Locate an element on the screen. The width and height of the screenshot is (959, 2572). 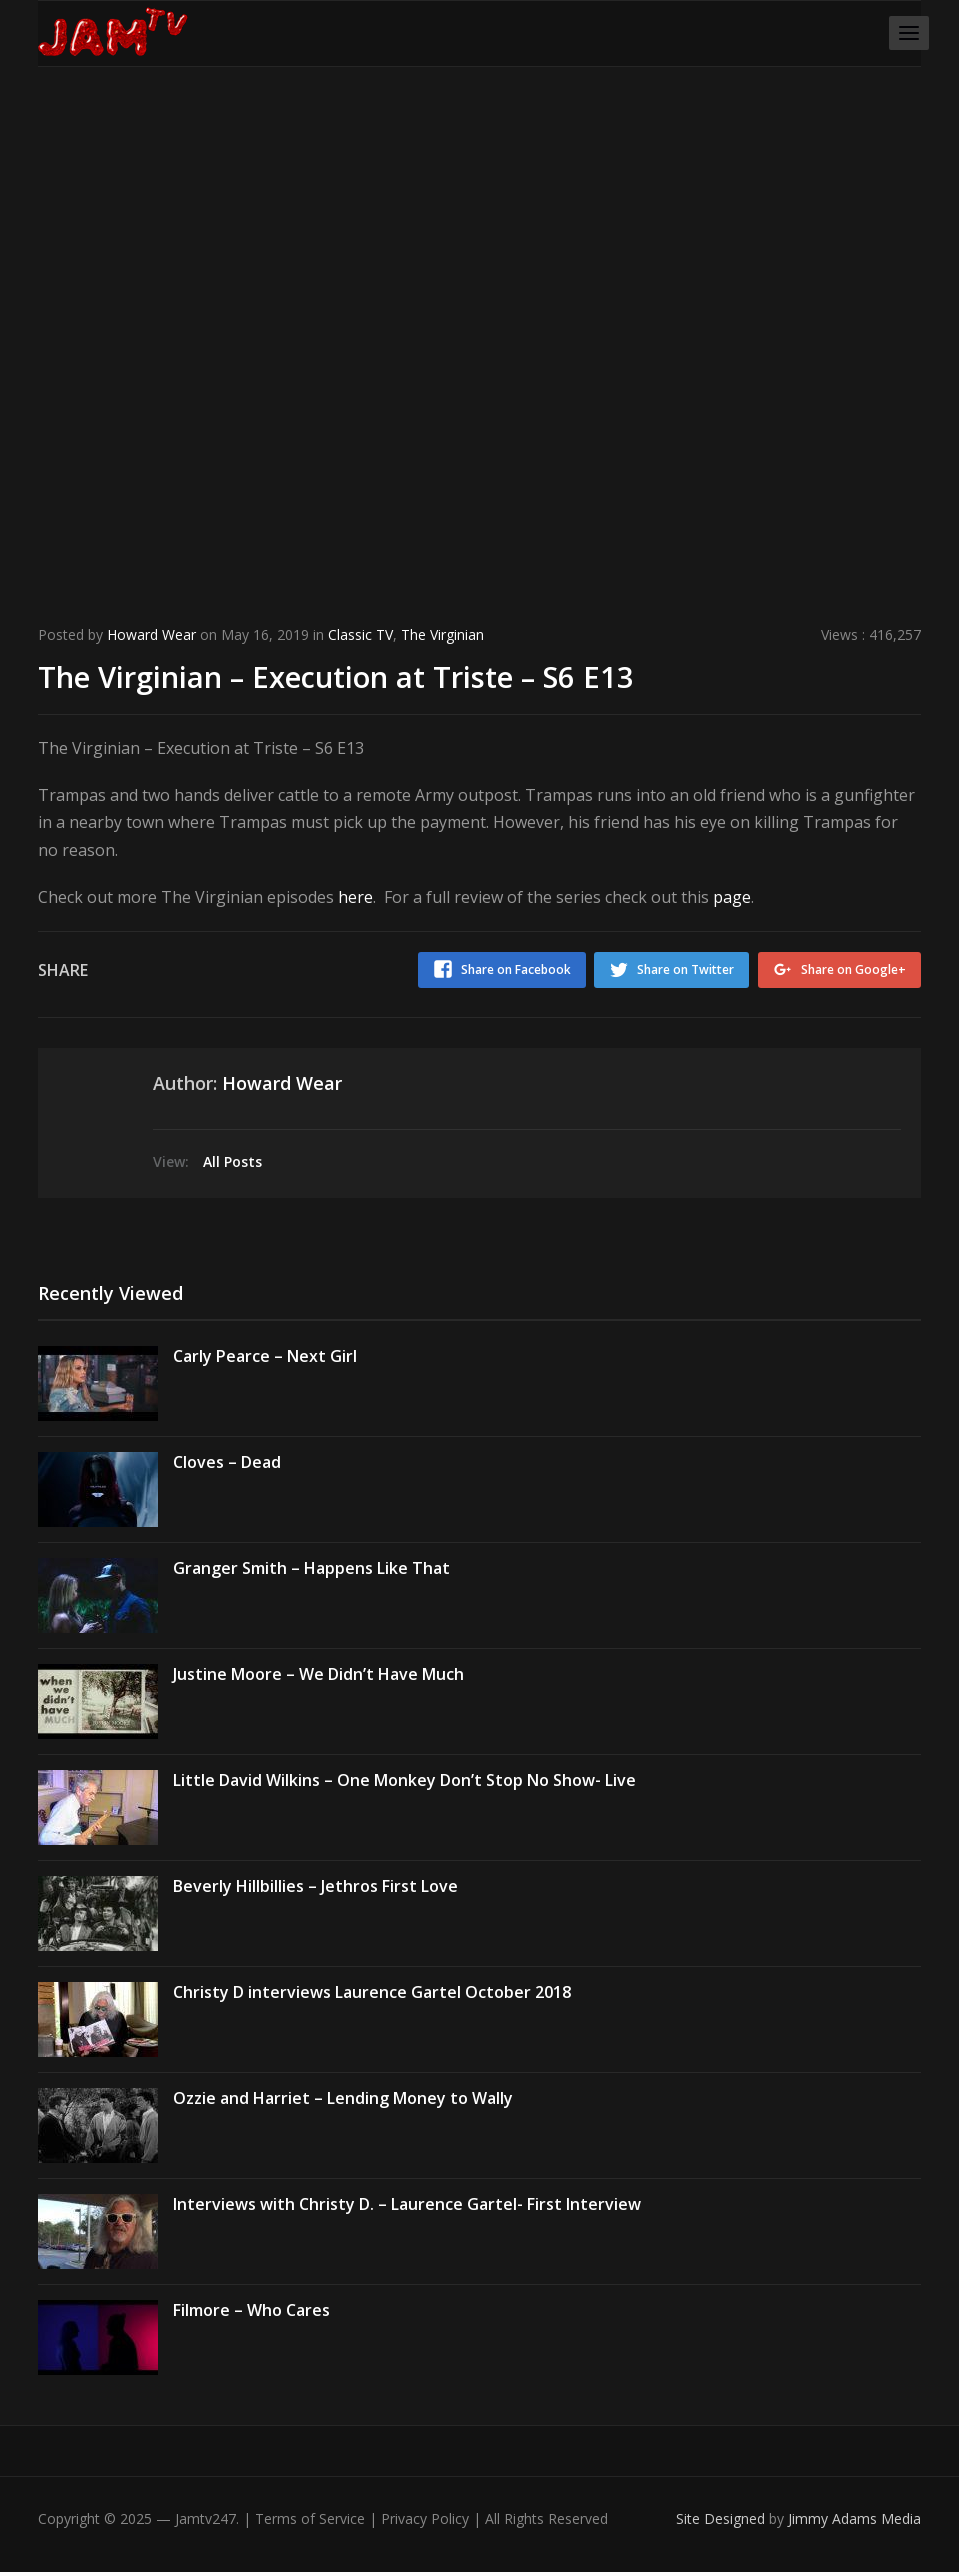
Granger Smith – Happens Like That is located at coordinates (311, 1559).